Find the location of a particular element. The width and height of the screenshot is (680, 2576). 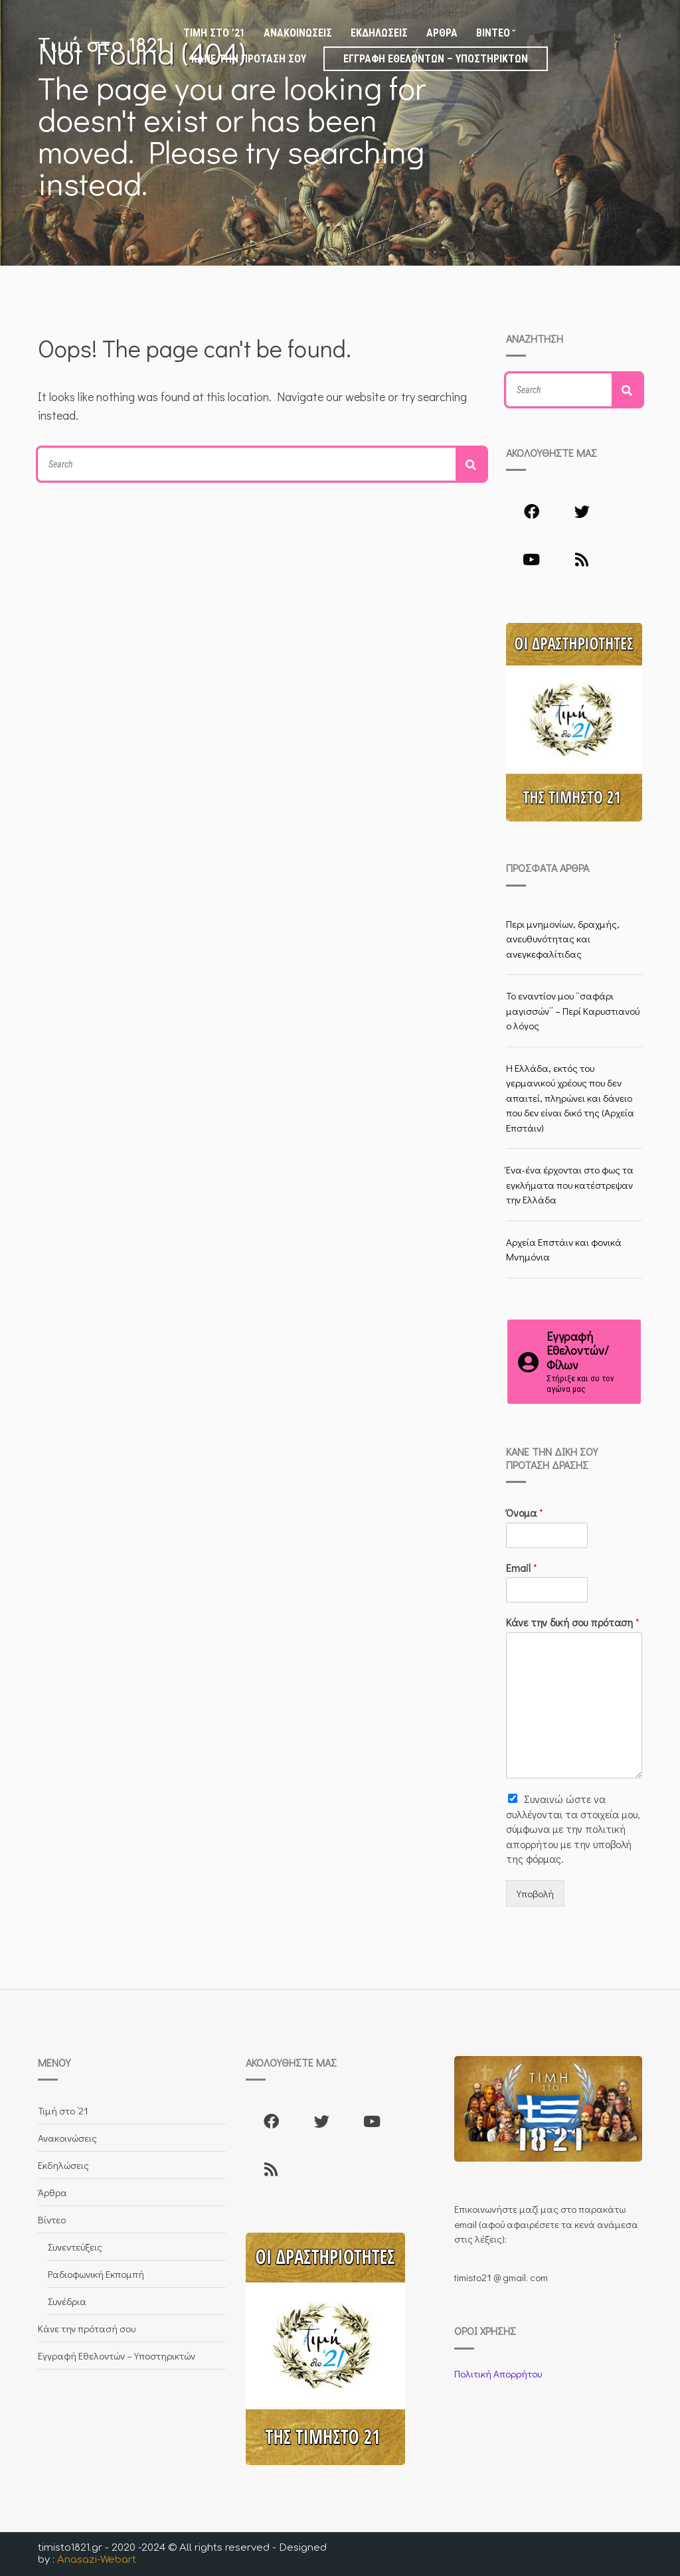

Βίντεο is located at coordinates (493, 33).